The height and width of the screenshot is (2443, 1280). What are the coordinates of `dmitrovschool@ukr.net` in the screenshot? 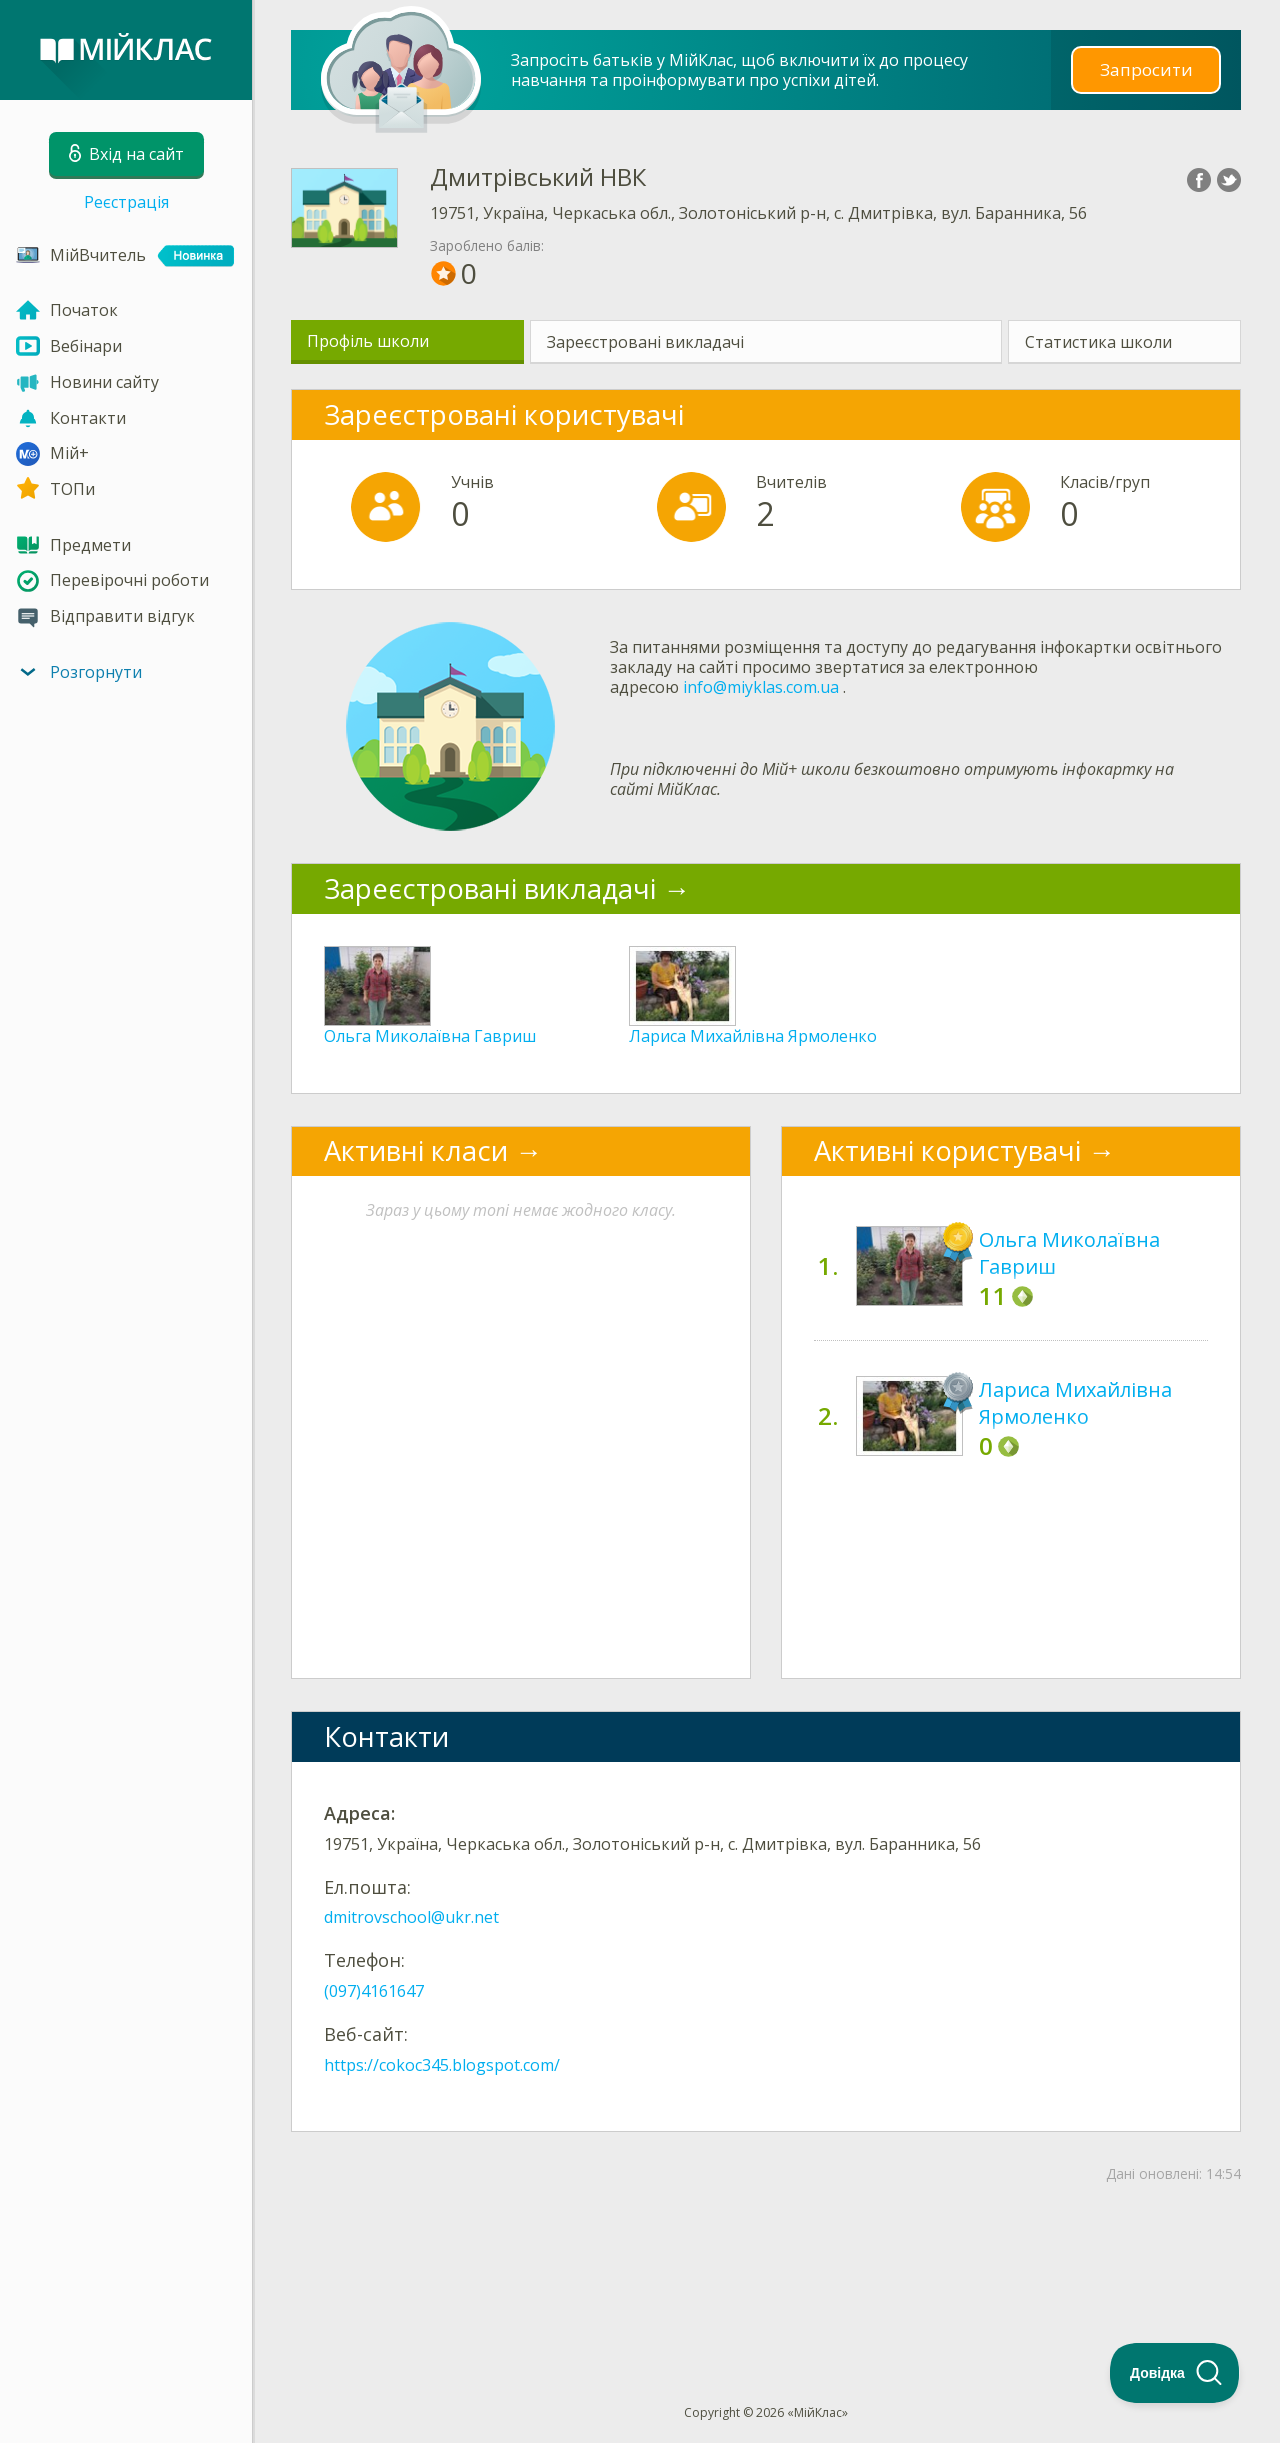 It's located at (411, 1917).